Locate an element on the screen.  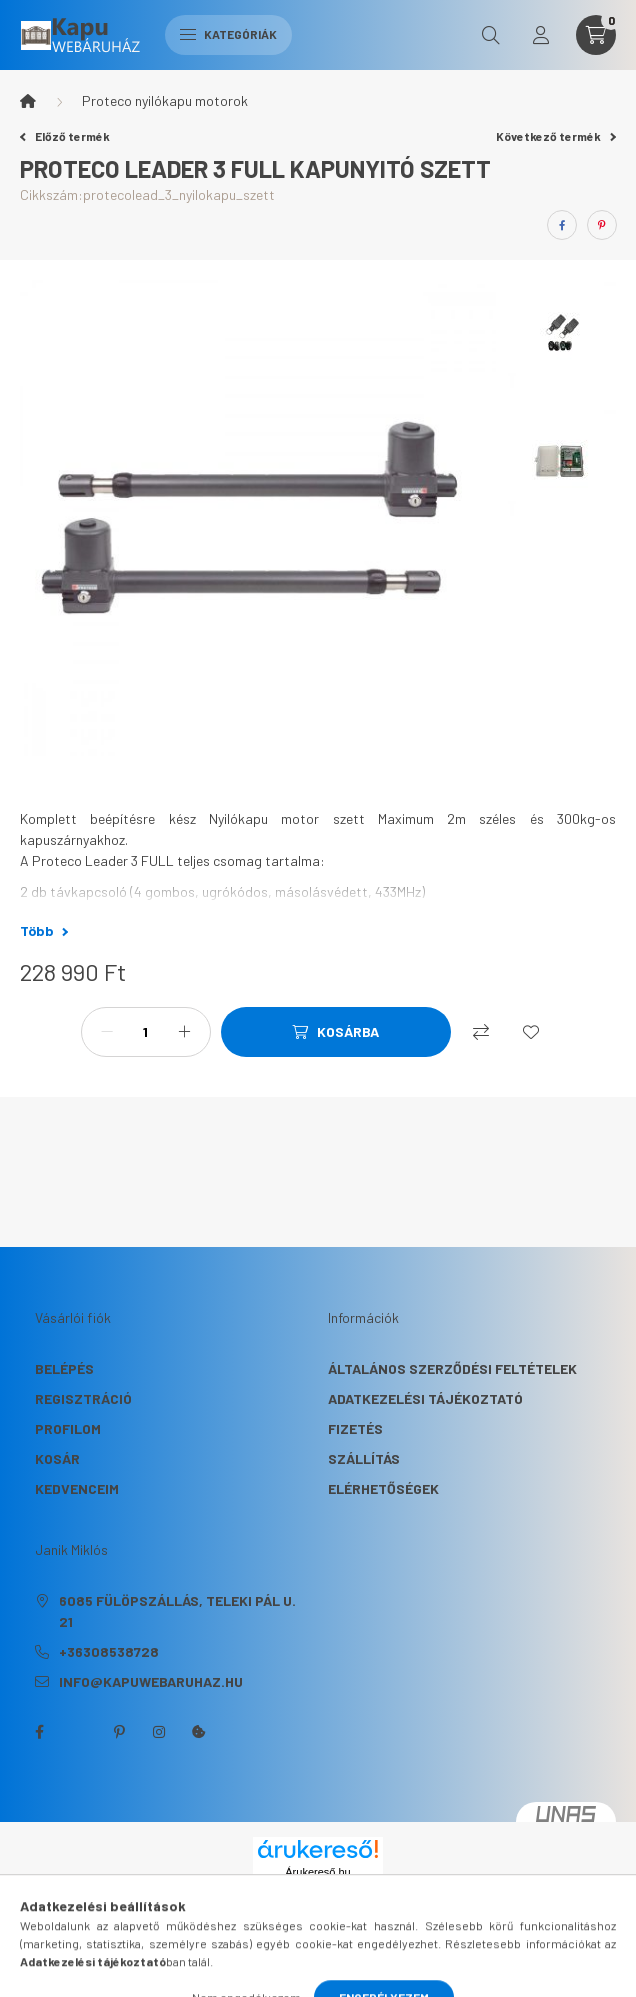
[Kedvencekhez] is located at coordinates (531, 1032).